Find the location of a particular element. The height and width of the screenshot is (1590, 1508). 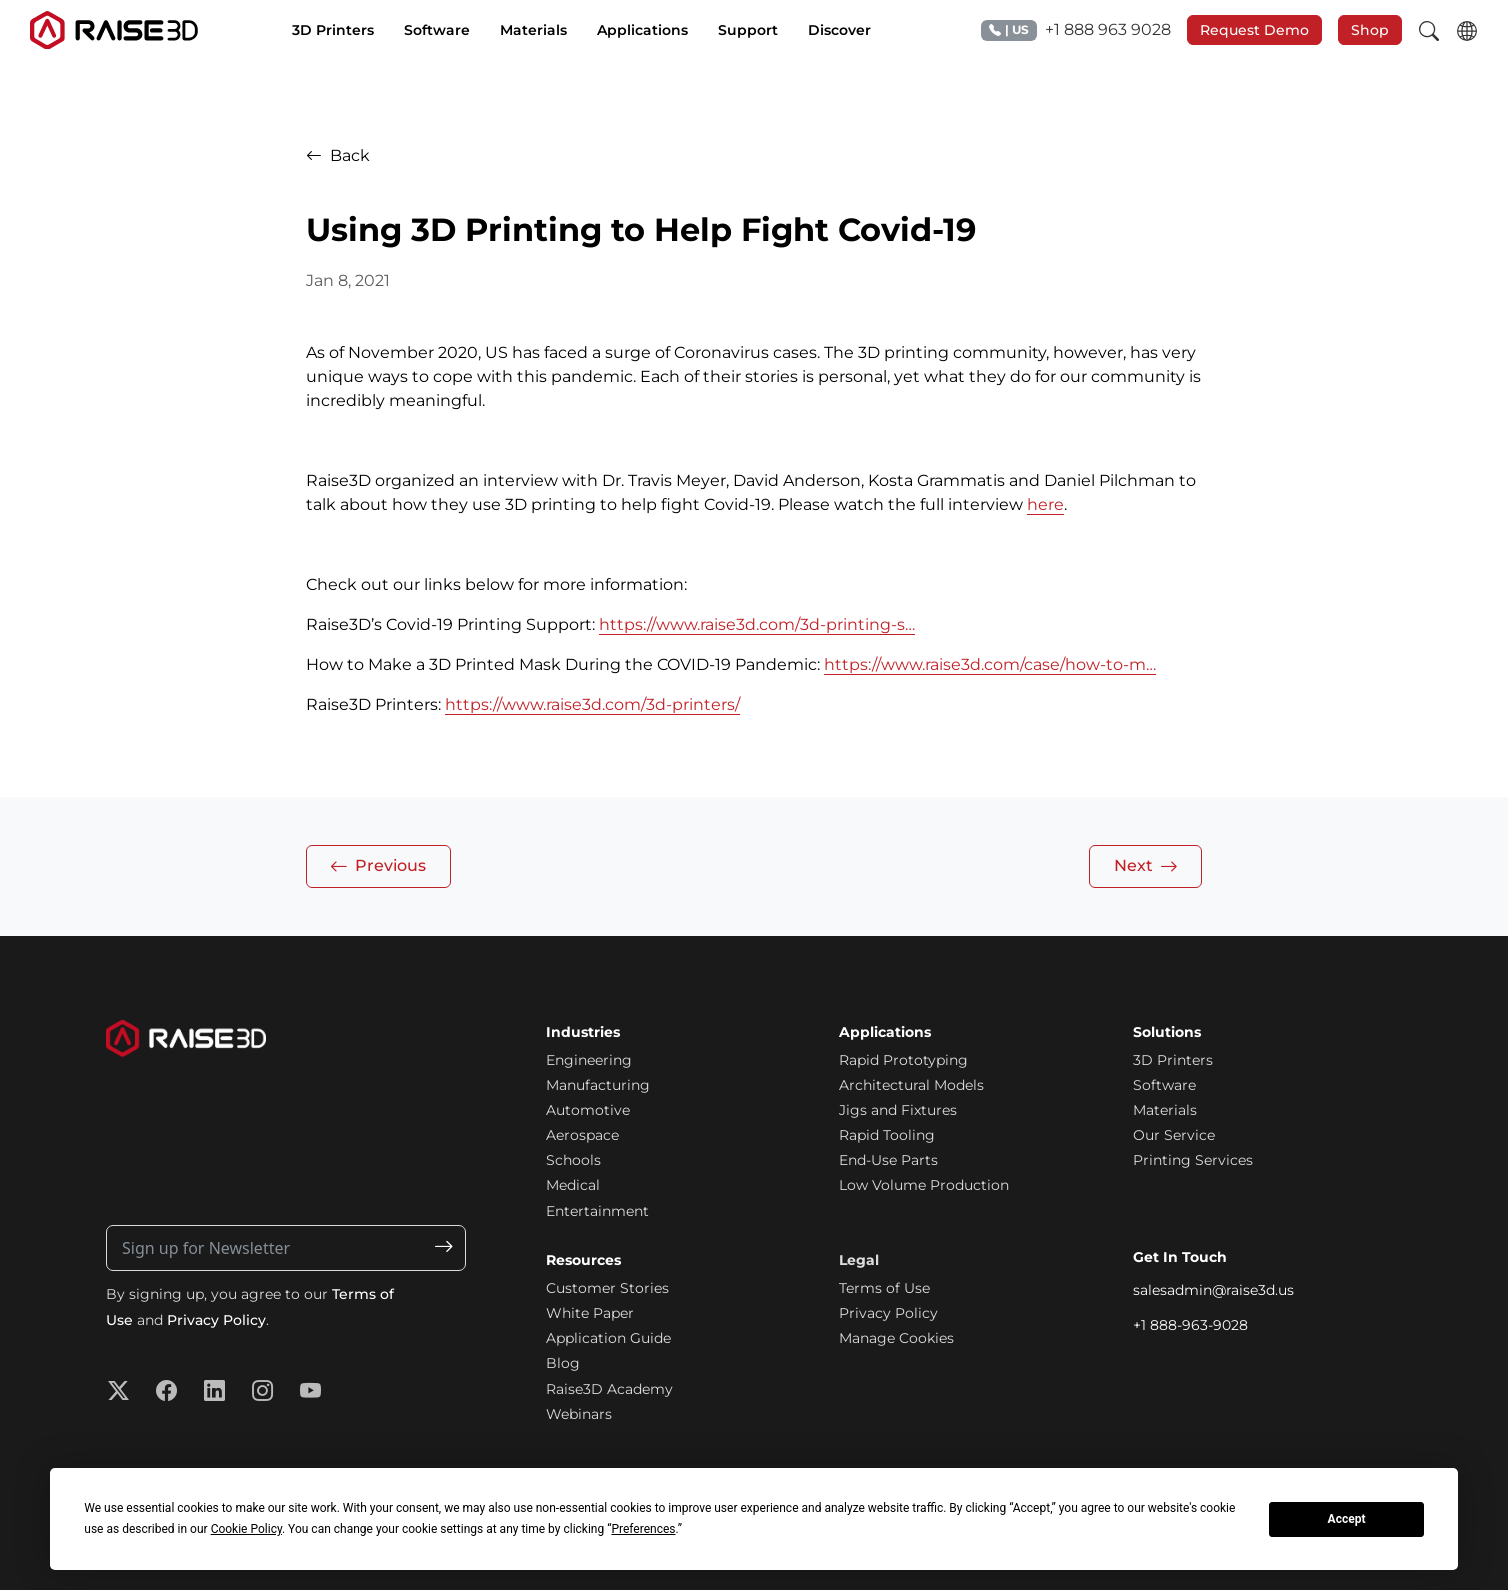

Manage Cookies is located at coordinates (896, 1338).